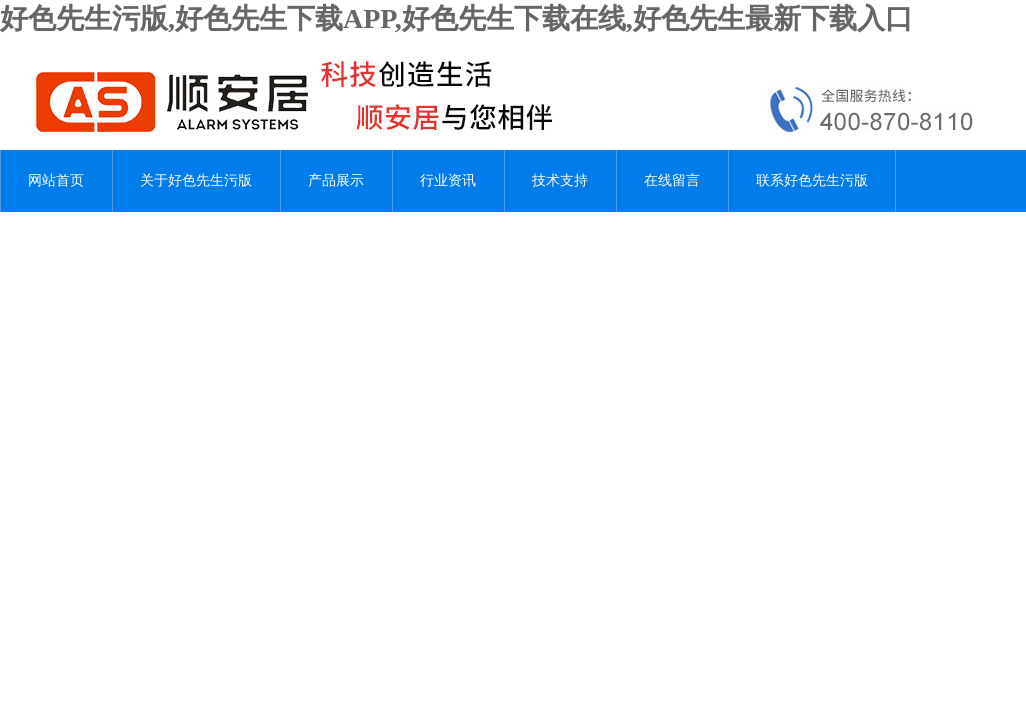 Image resolution: width=1026 pixels, height=720 pixels. I want to click on 行业资讯, so click(448, 180).